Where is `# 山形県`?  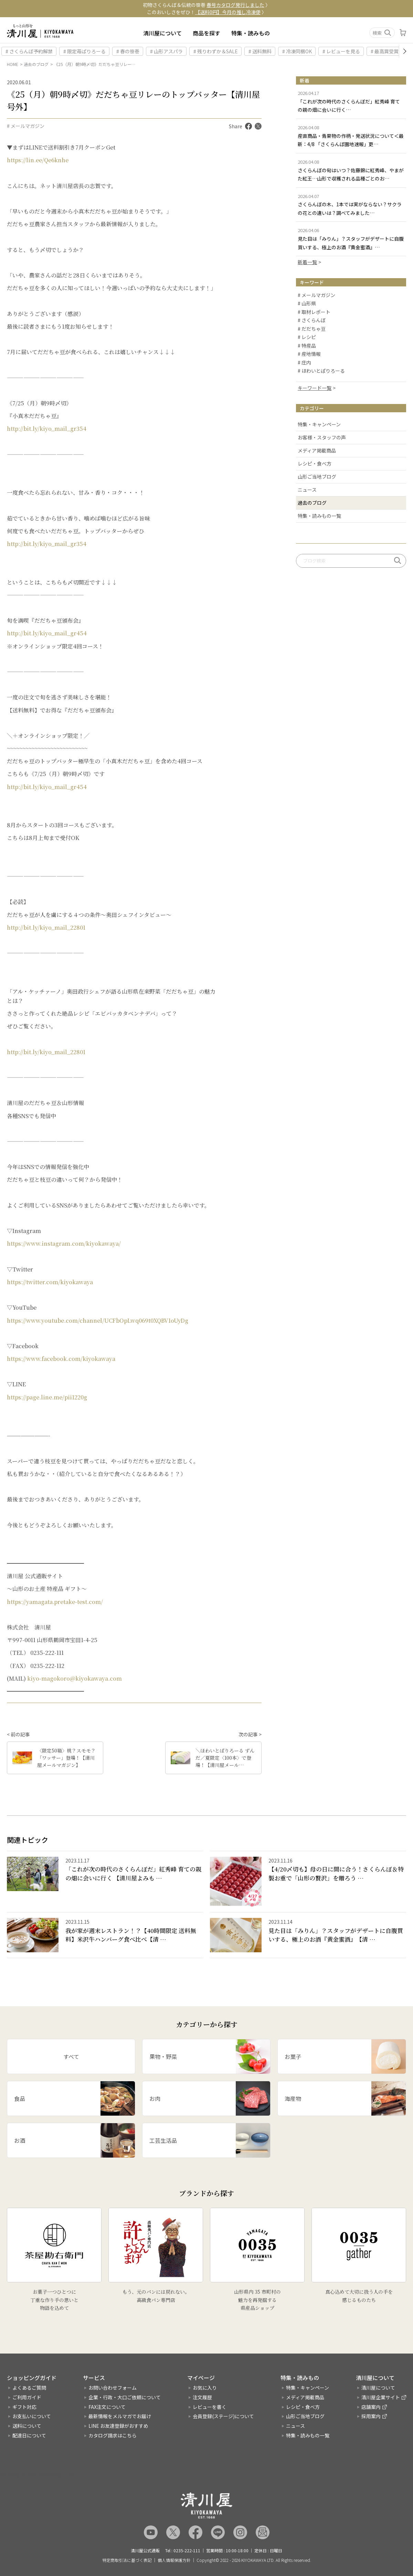 # 山形県 is located at coordinates (307, 304).